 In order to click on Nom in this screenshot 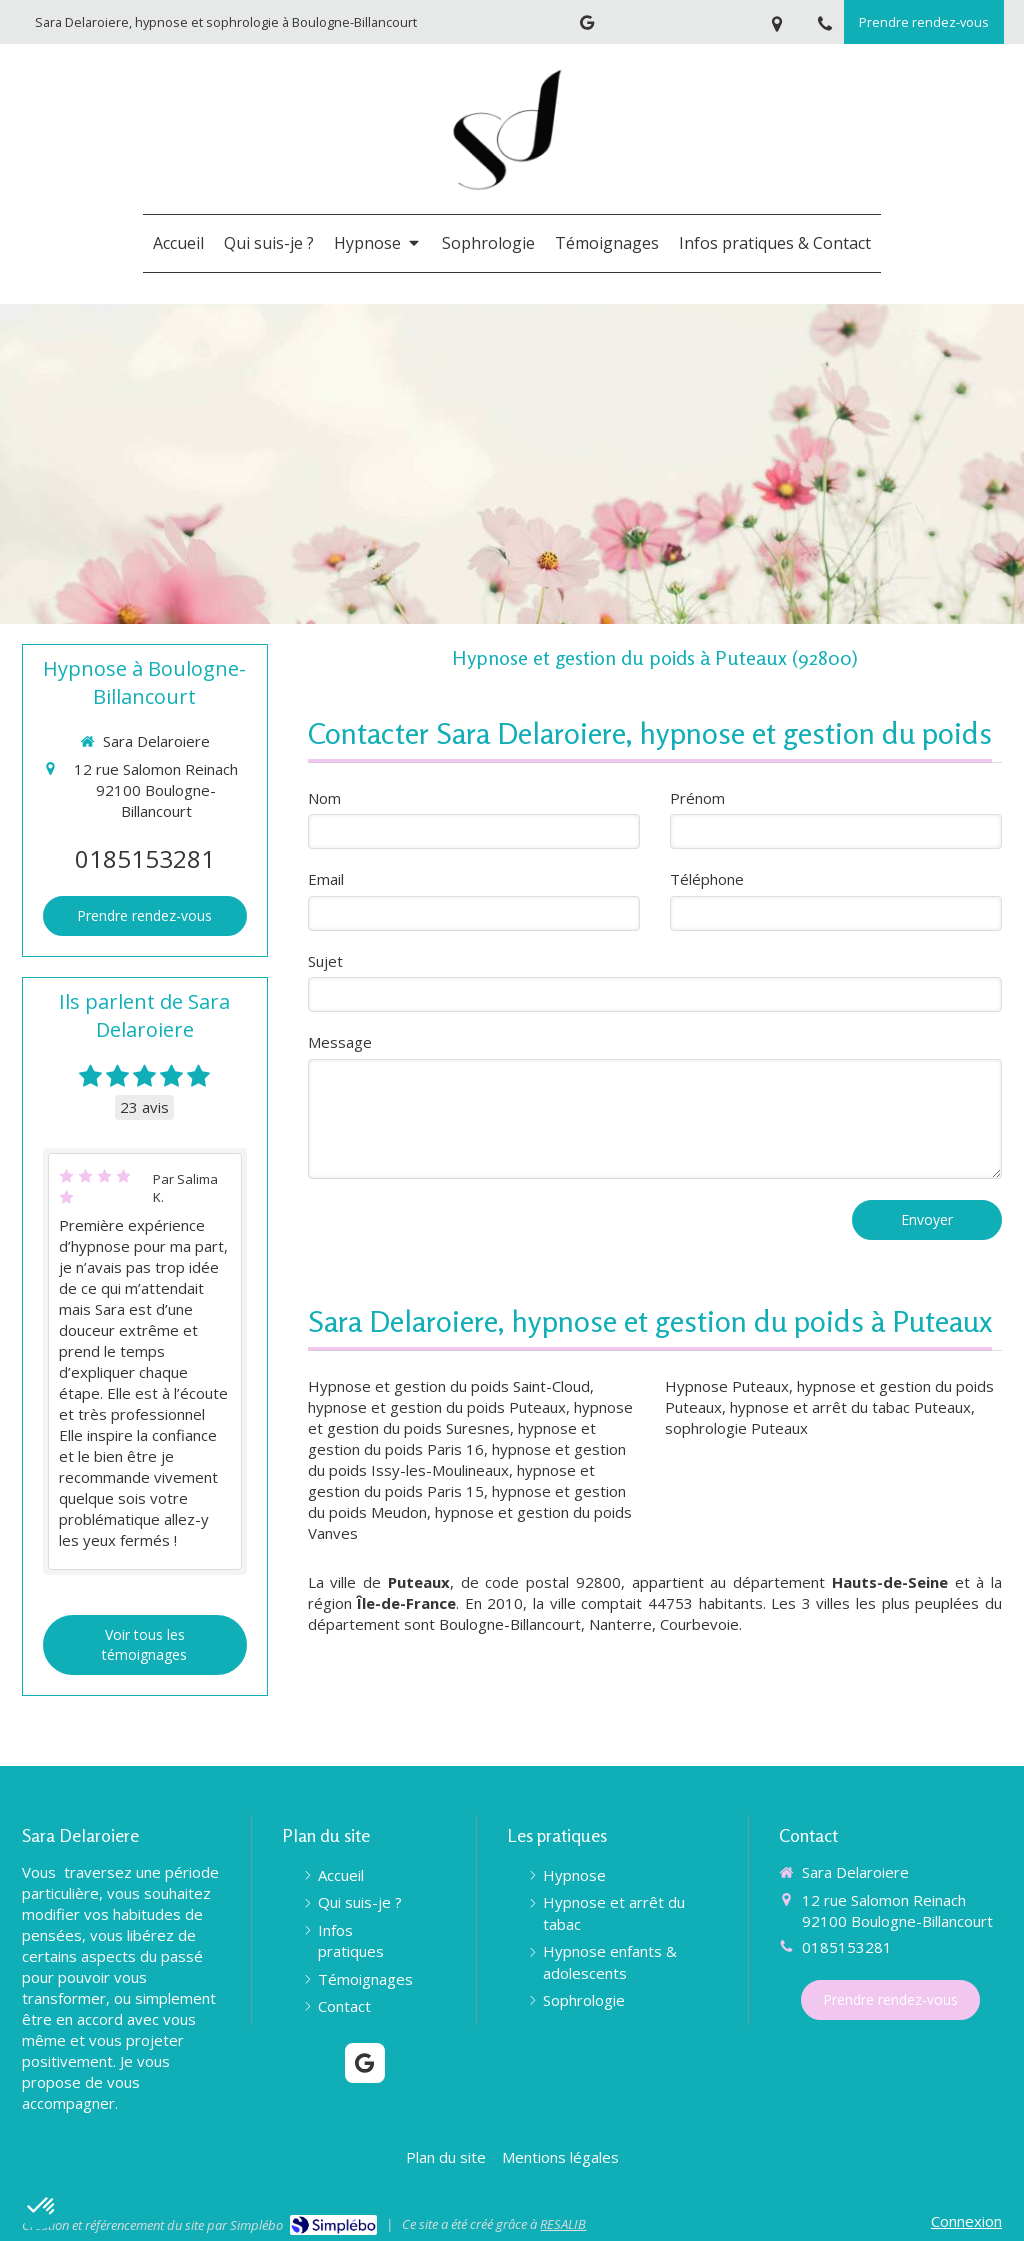, I will do `click(324, 798)`.